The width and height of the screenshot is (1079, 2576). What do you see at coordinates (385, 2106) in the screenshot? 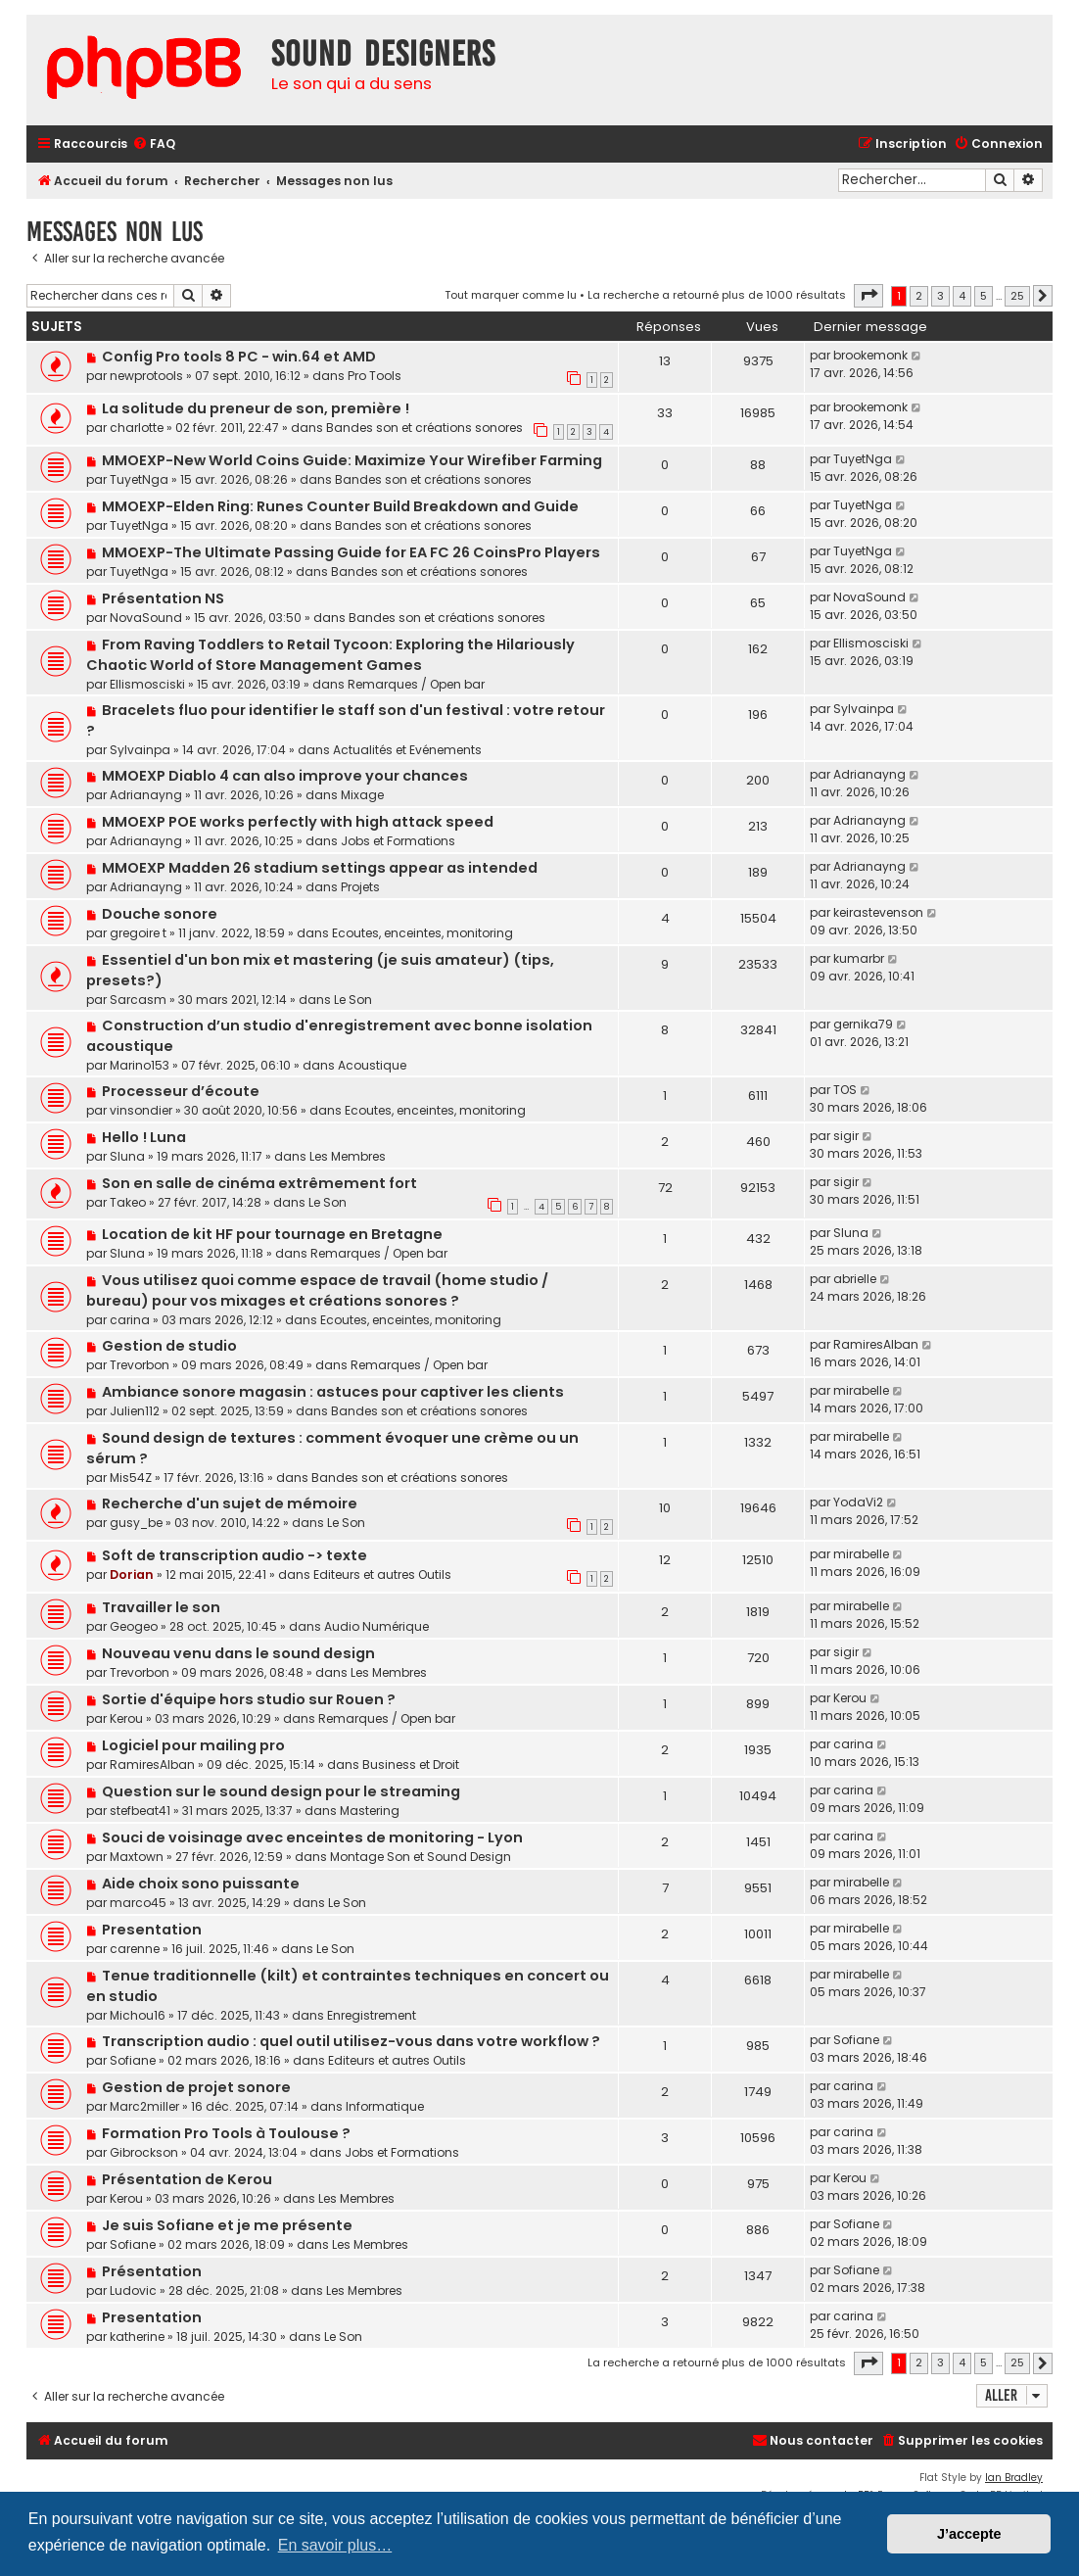
I see `Informatique` at bounding box center [385, 2106].